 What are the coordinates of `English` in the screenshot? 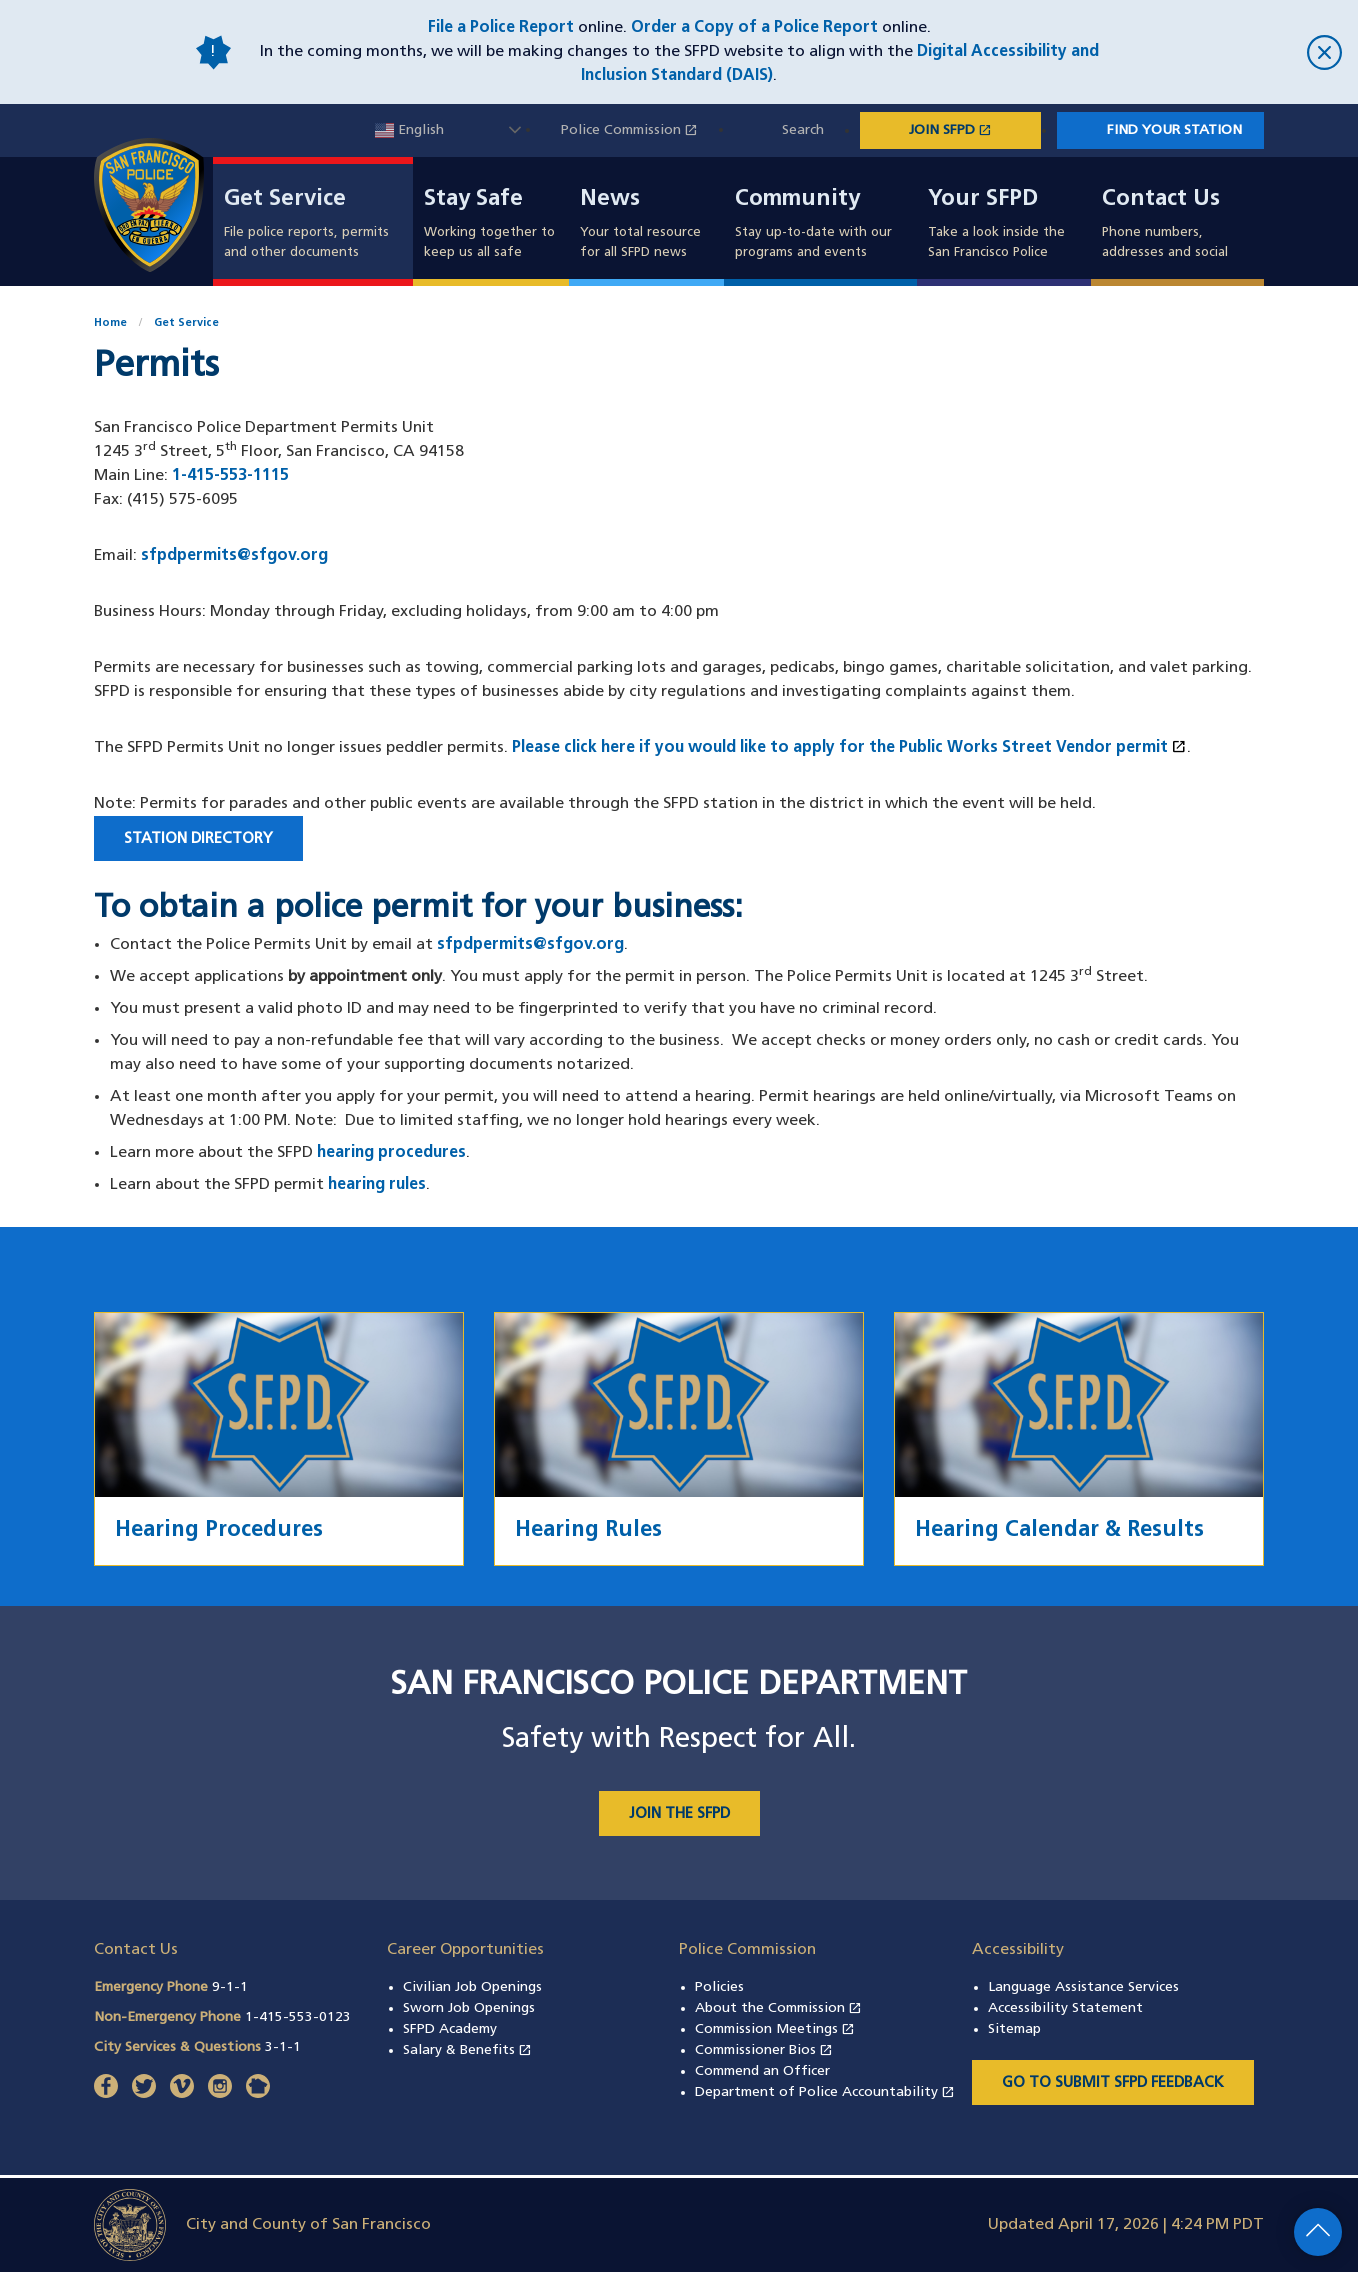 It's located at (409, 130).